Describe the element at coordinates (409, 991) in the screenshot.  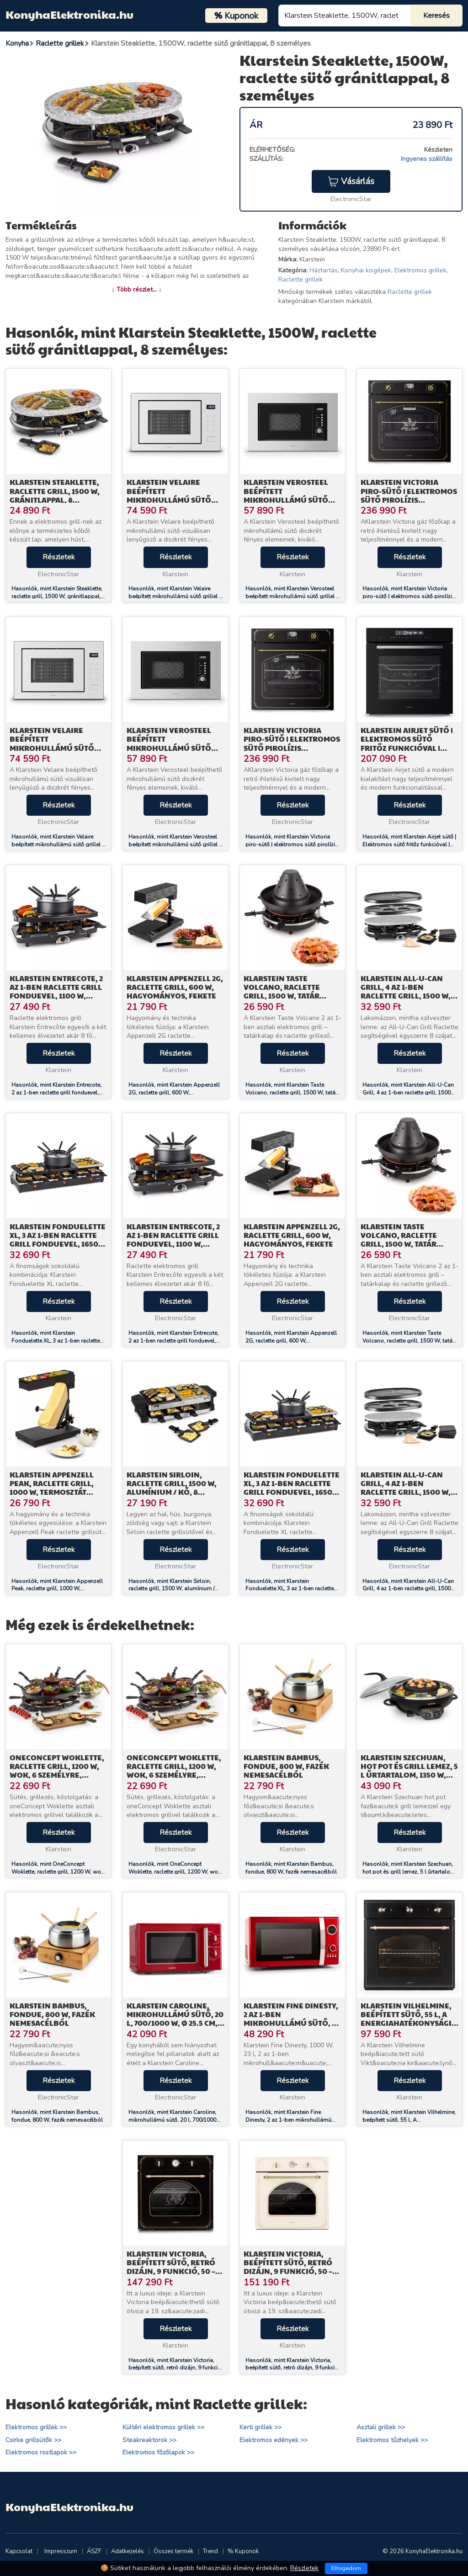
I see `Klarstein All-U-Can Grill, 4 az 1-ben raclette grill, 1500 W, 8 személyre, kiegészítő` at that location.